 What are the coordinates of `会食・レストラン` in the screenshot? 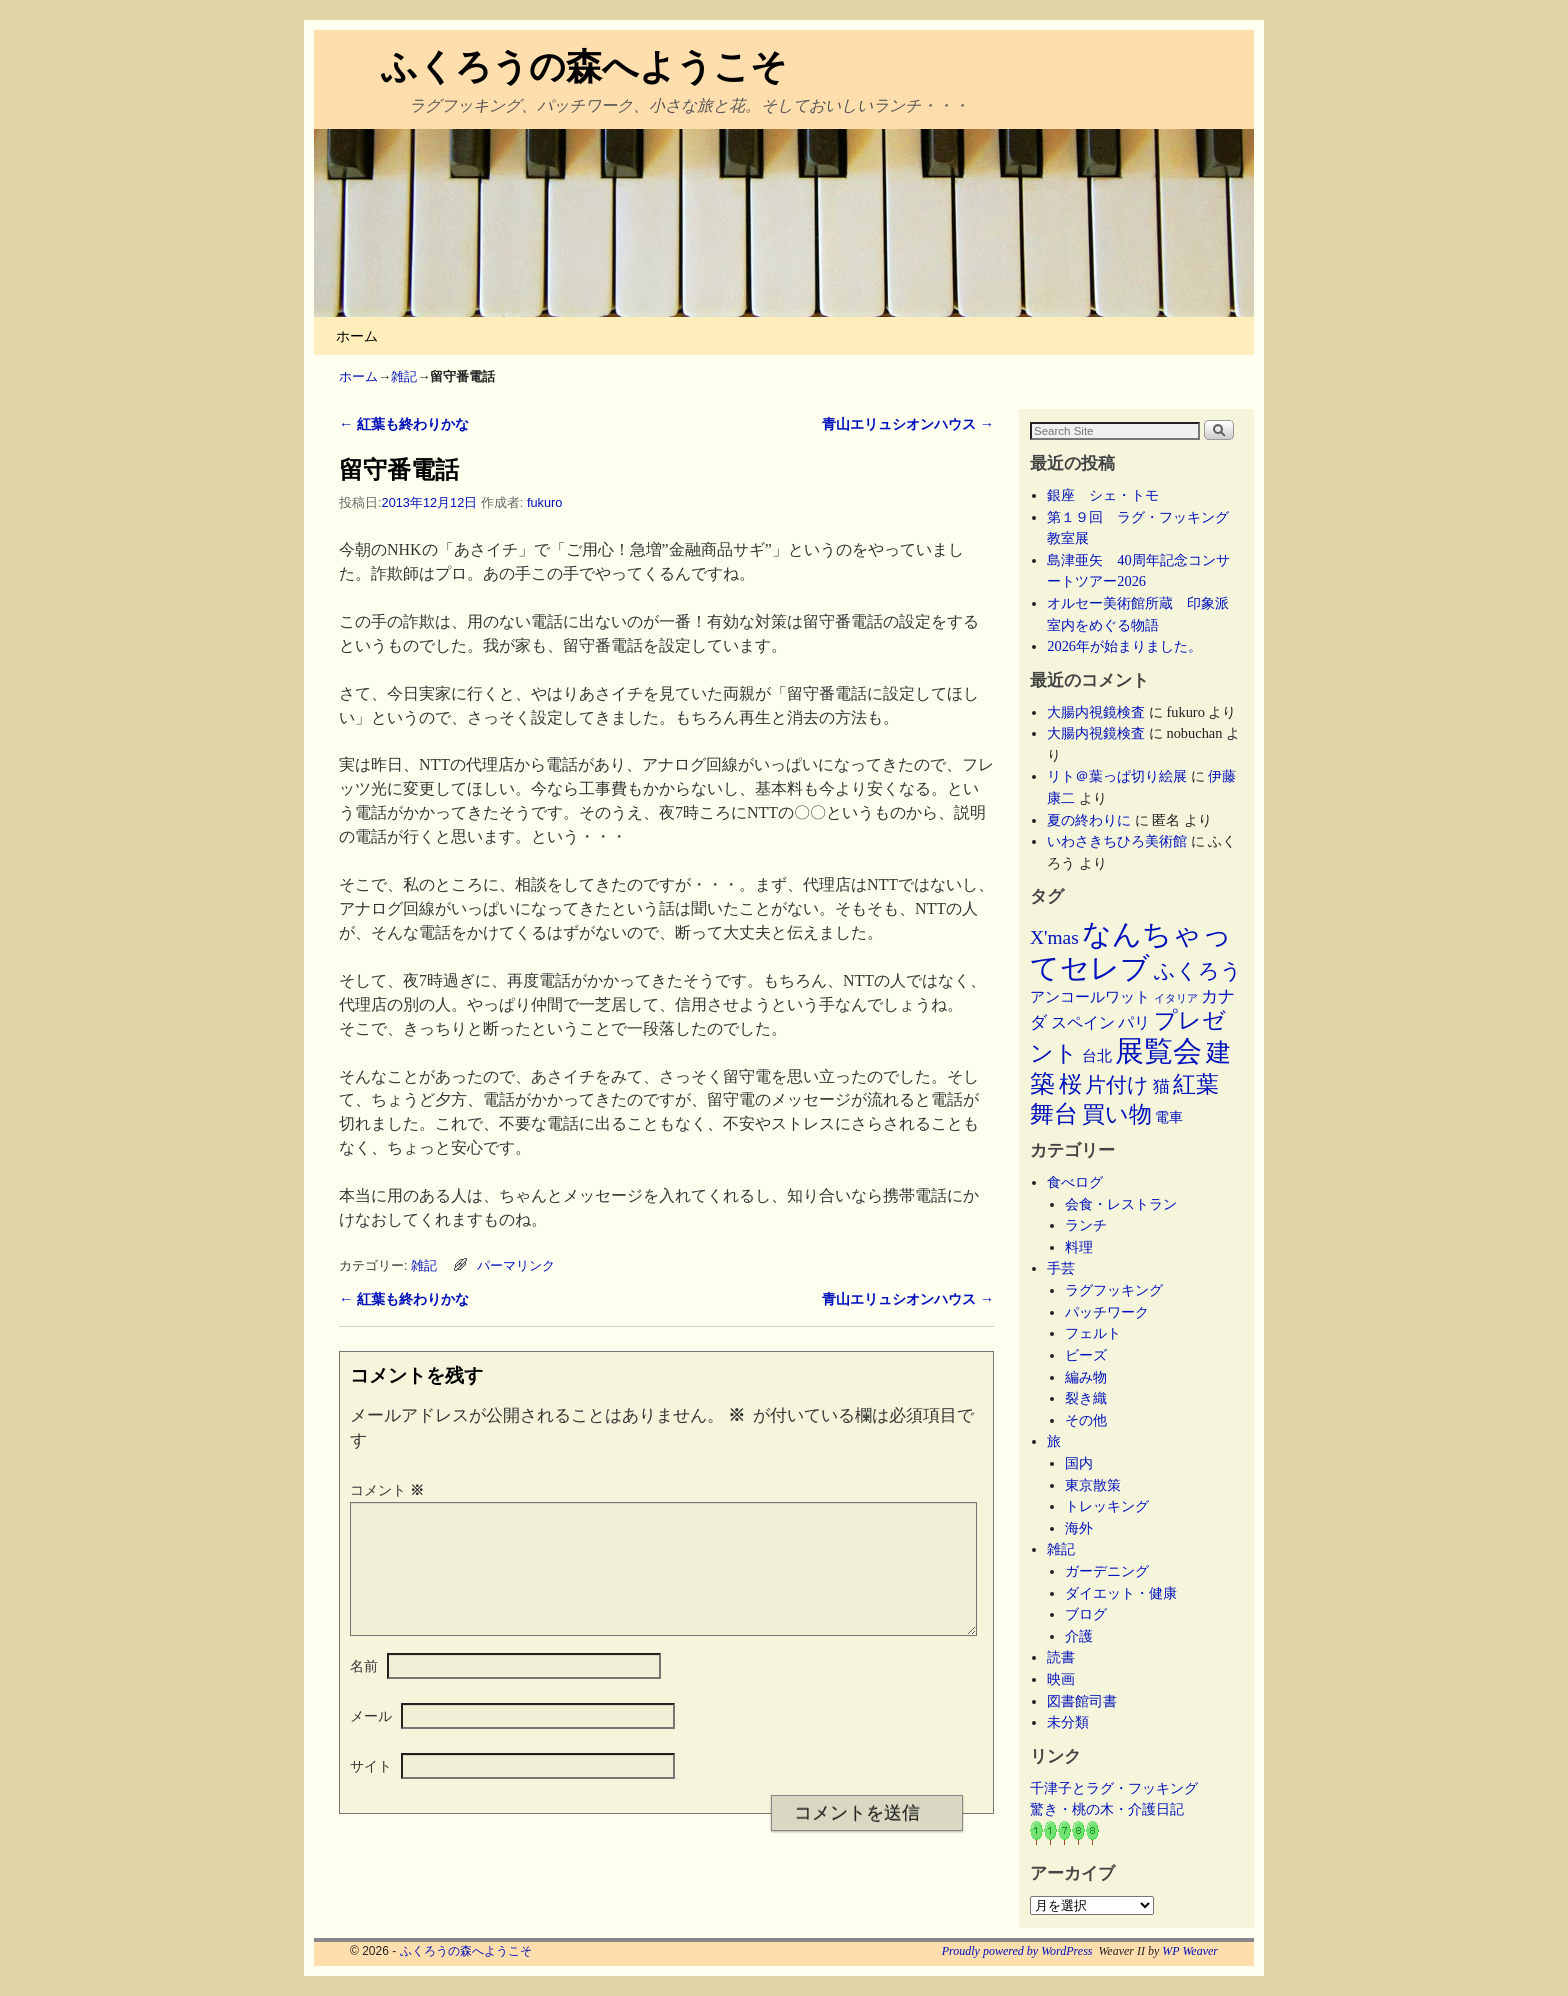 It's located at (1121, 1204).